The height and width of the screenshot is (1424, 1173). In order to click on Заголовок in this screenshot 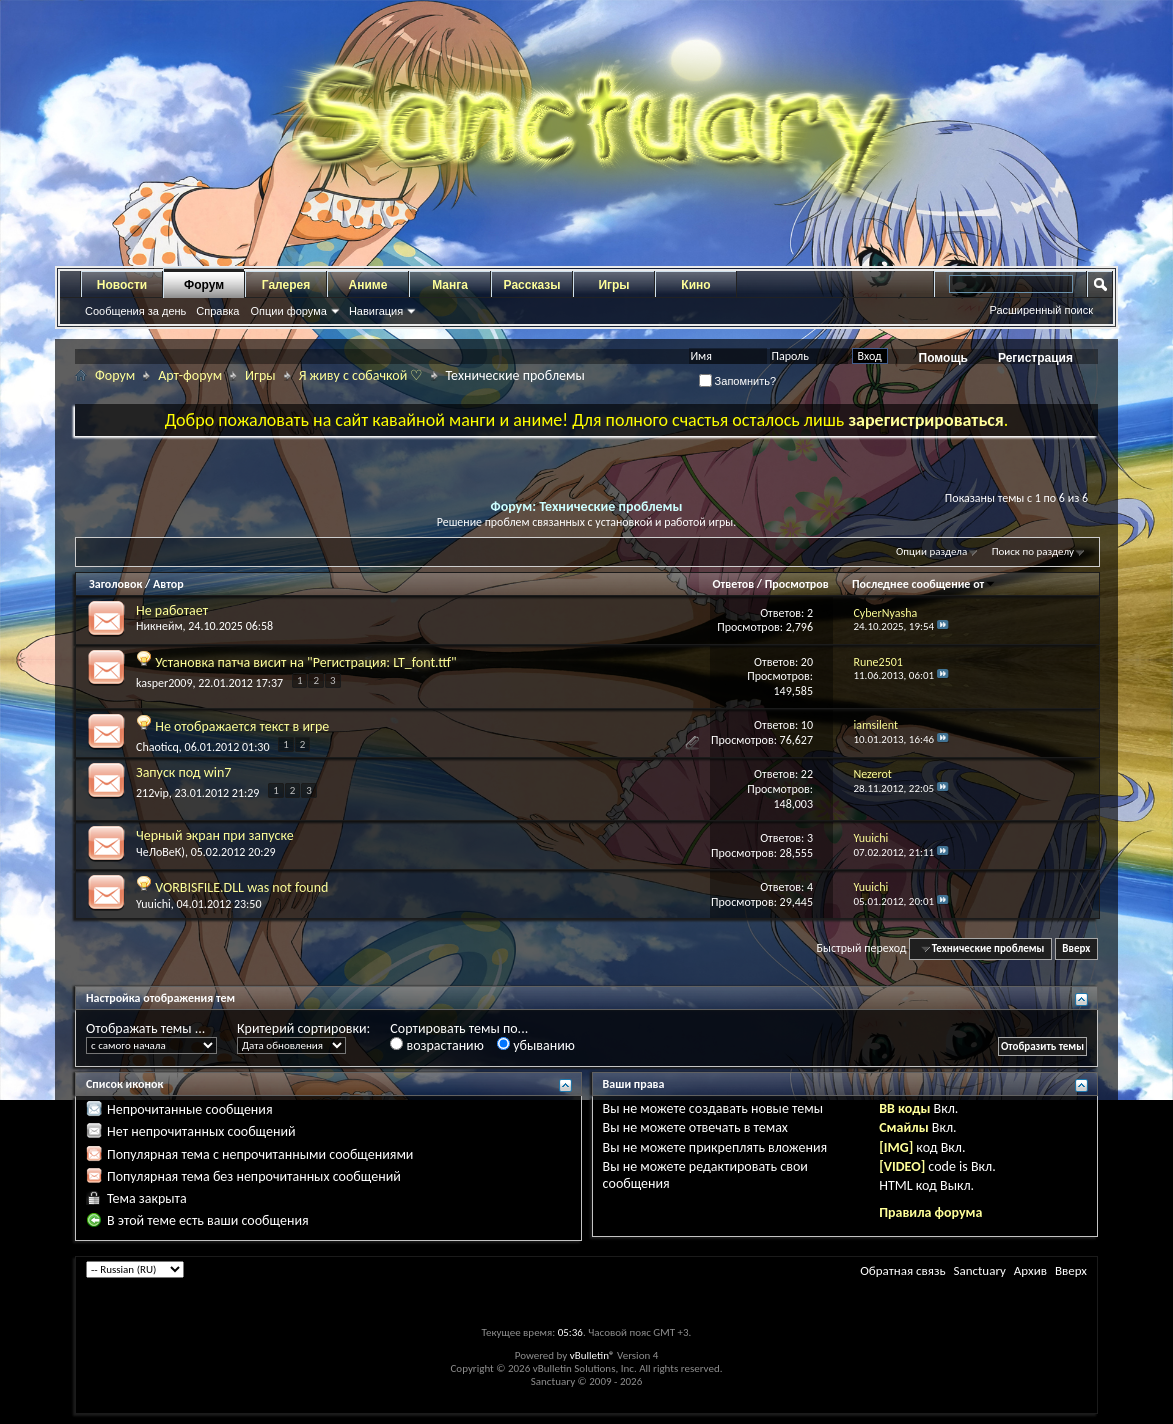, I will do `click(115, 584)`.